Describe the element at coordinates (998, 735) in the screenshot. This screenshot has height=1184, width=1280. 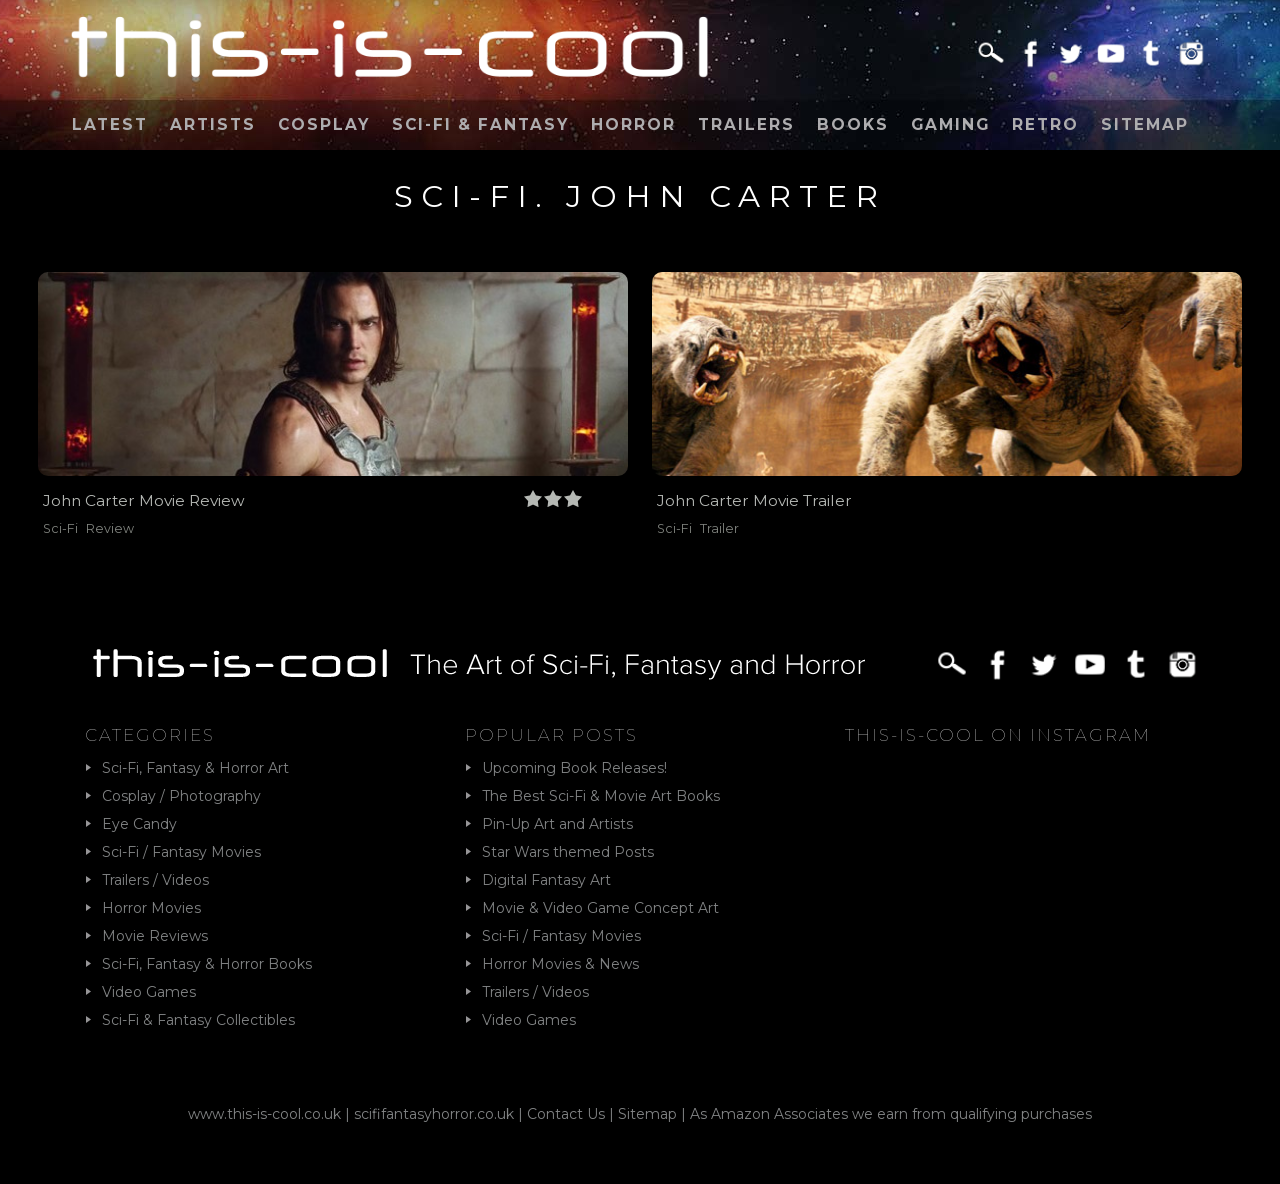
I see `This-Is-Cool on Instagram` at that location.